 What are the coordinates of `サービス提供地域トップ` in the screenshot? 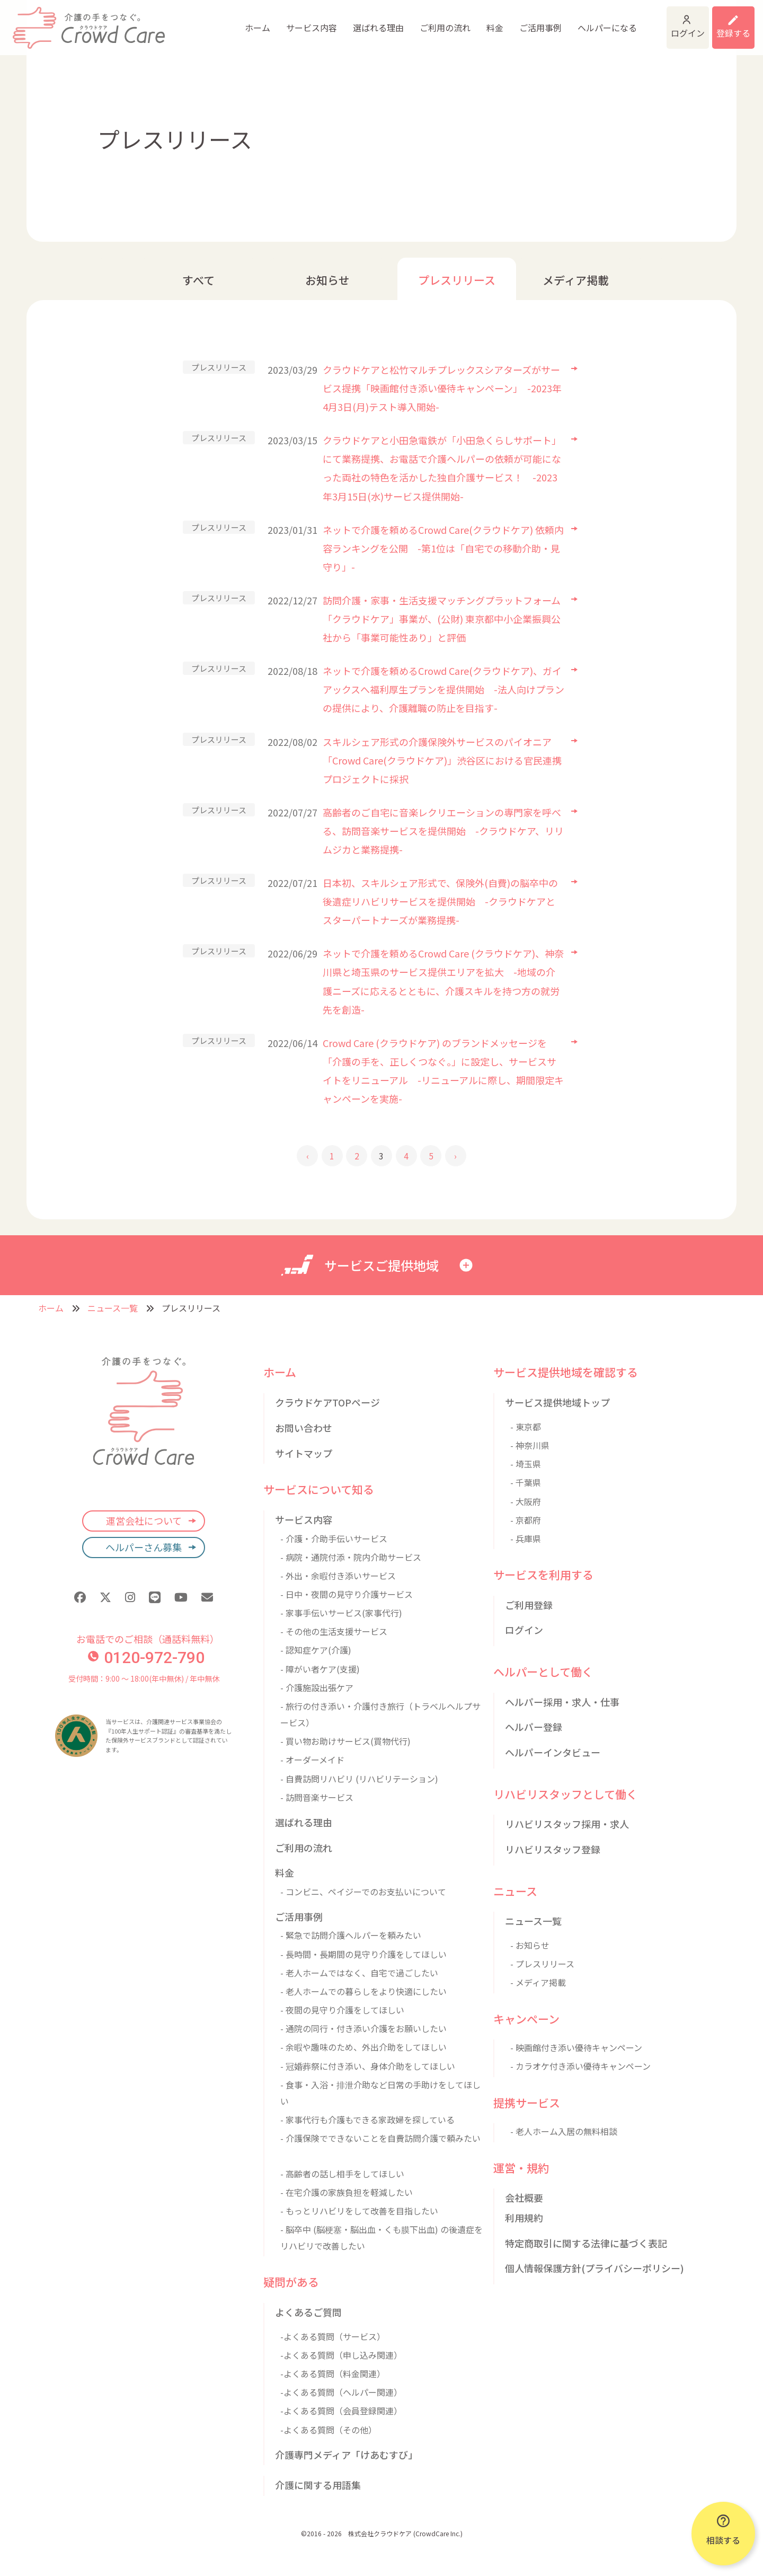 It's located at (557, 1402).